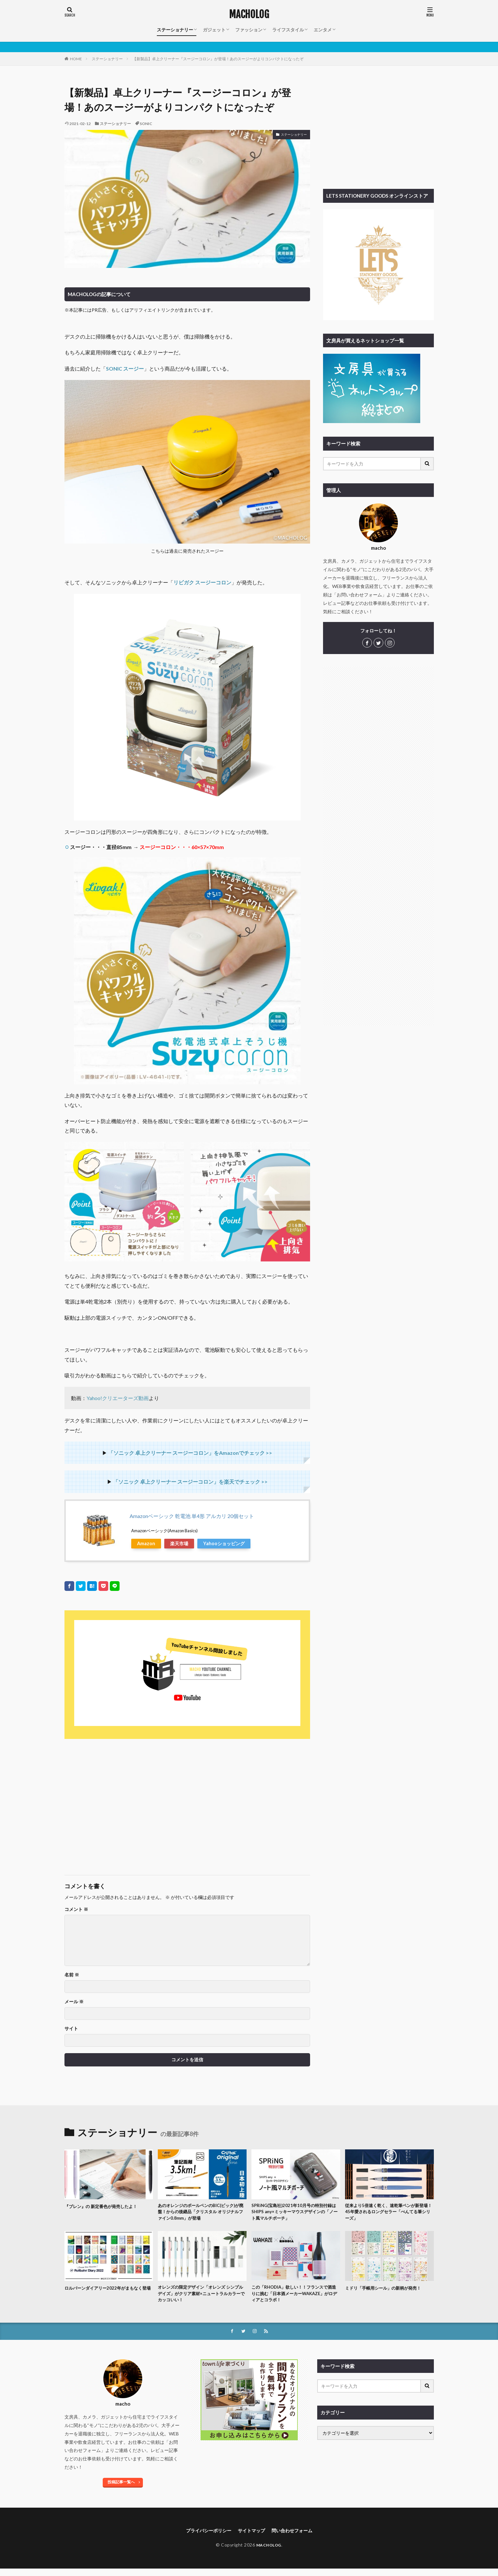  I want to click on Amazonベーシック 乾電池 単4形 アルカリ 20個セット, so click(192, 1516).